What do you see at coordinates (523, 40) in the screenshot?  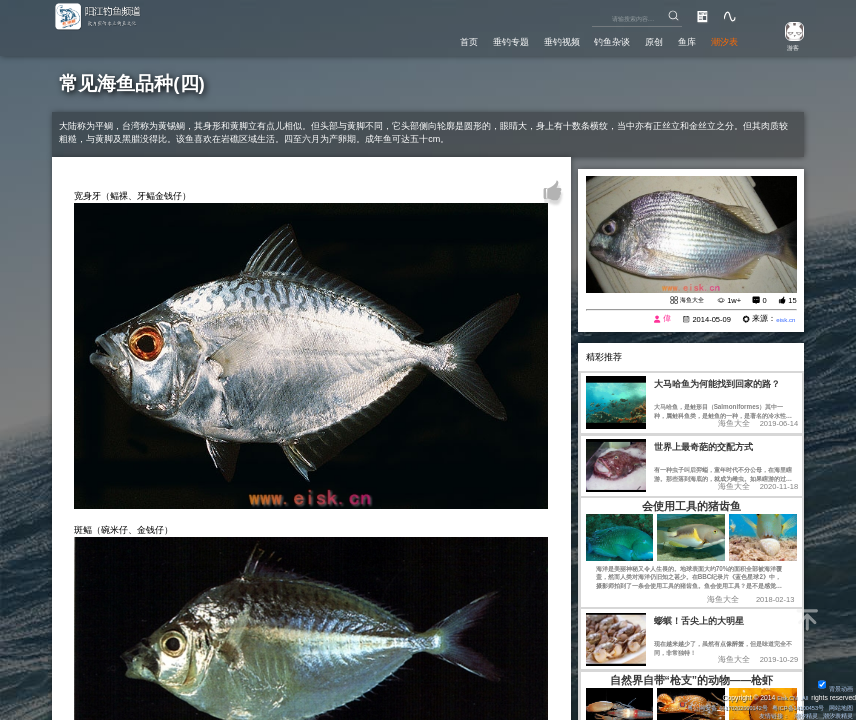 I see `垂钓视频` at bounding box center [523, 40].